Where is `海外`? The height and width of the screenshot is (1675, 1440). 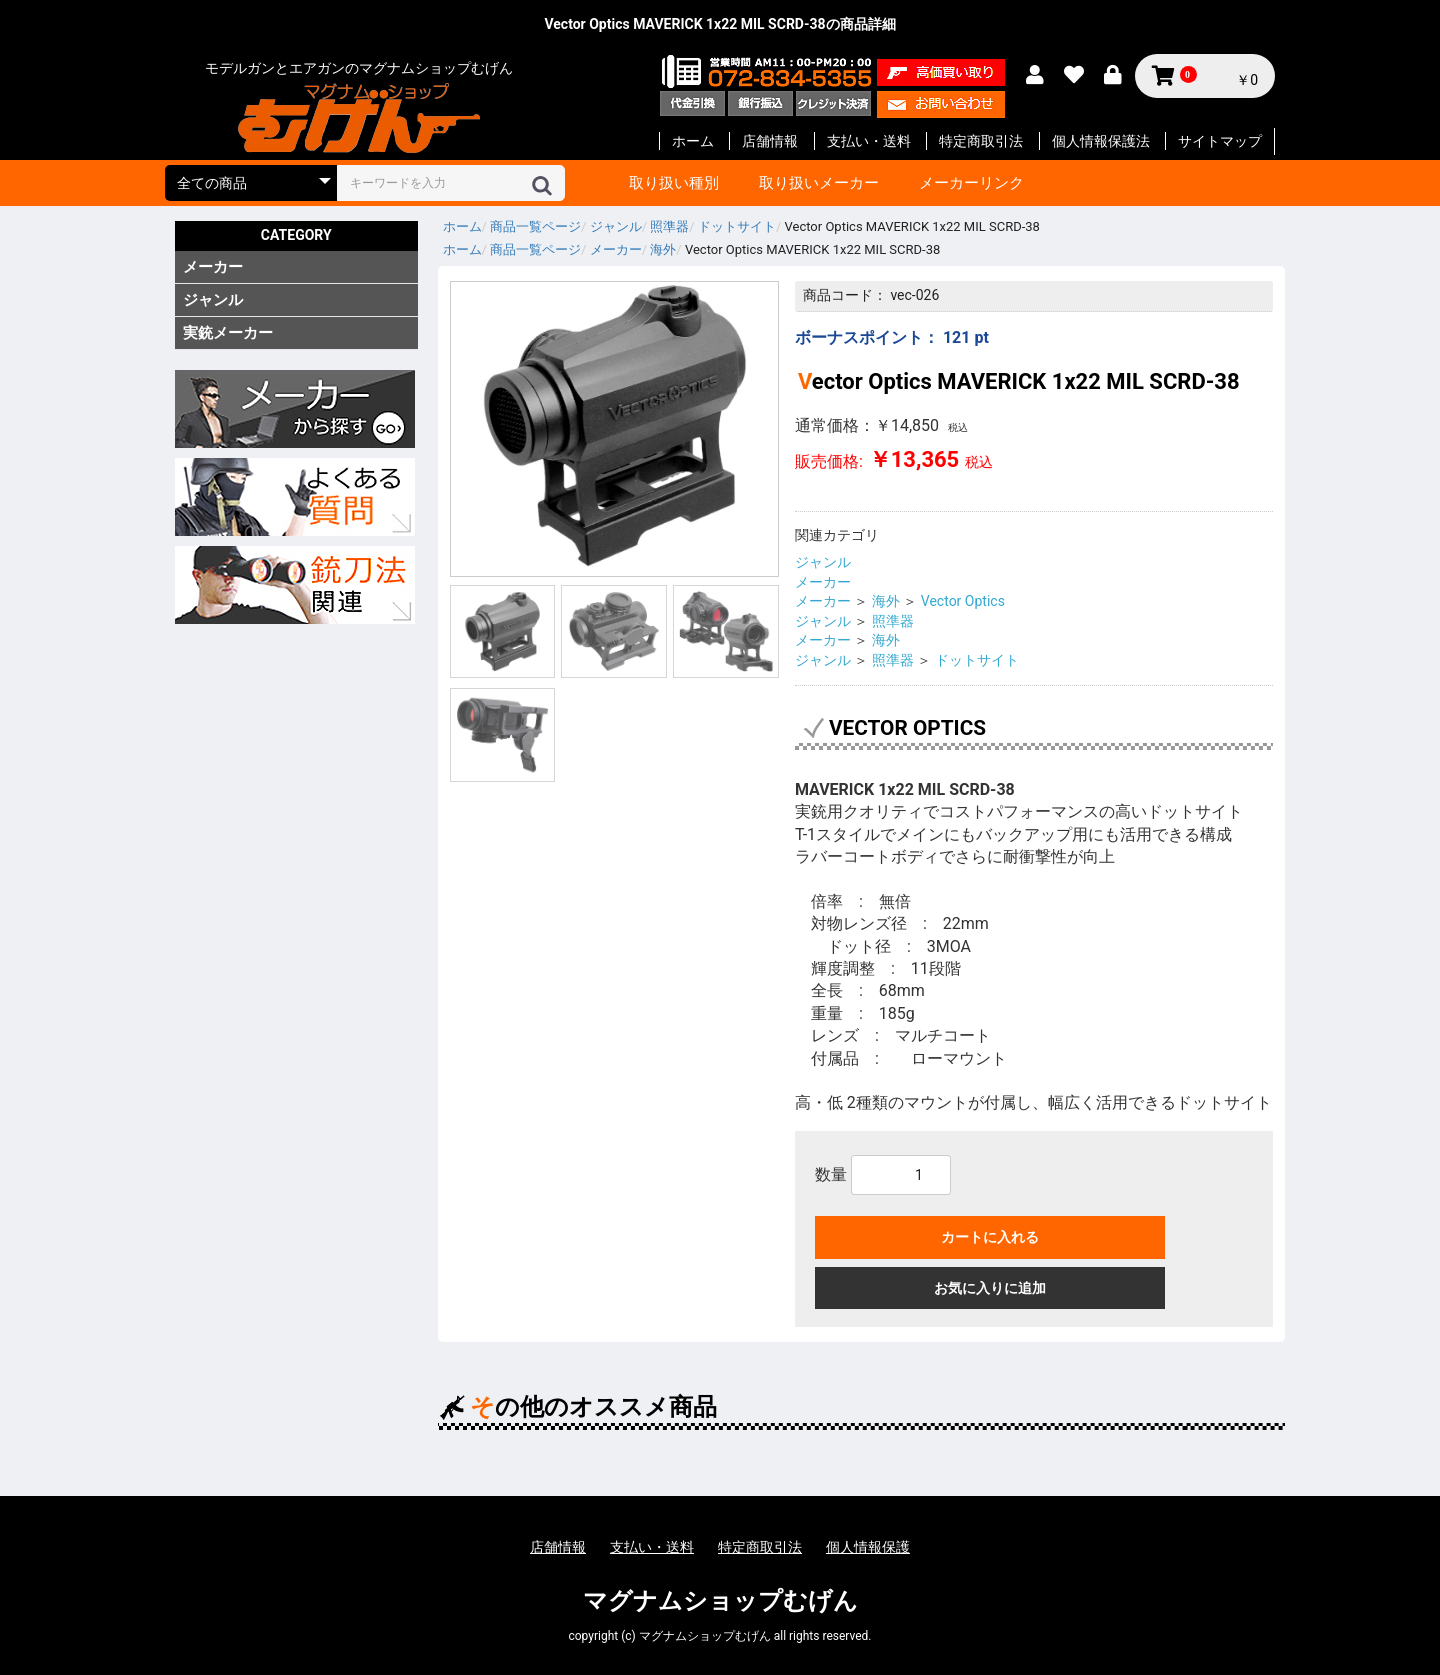 海外 is located at coordinates (886, 601).